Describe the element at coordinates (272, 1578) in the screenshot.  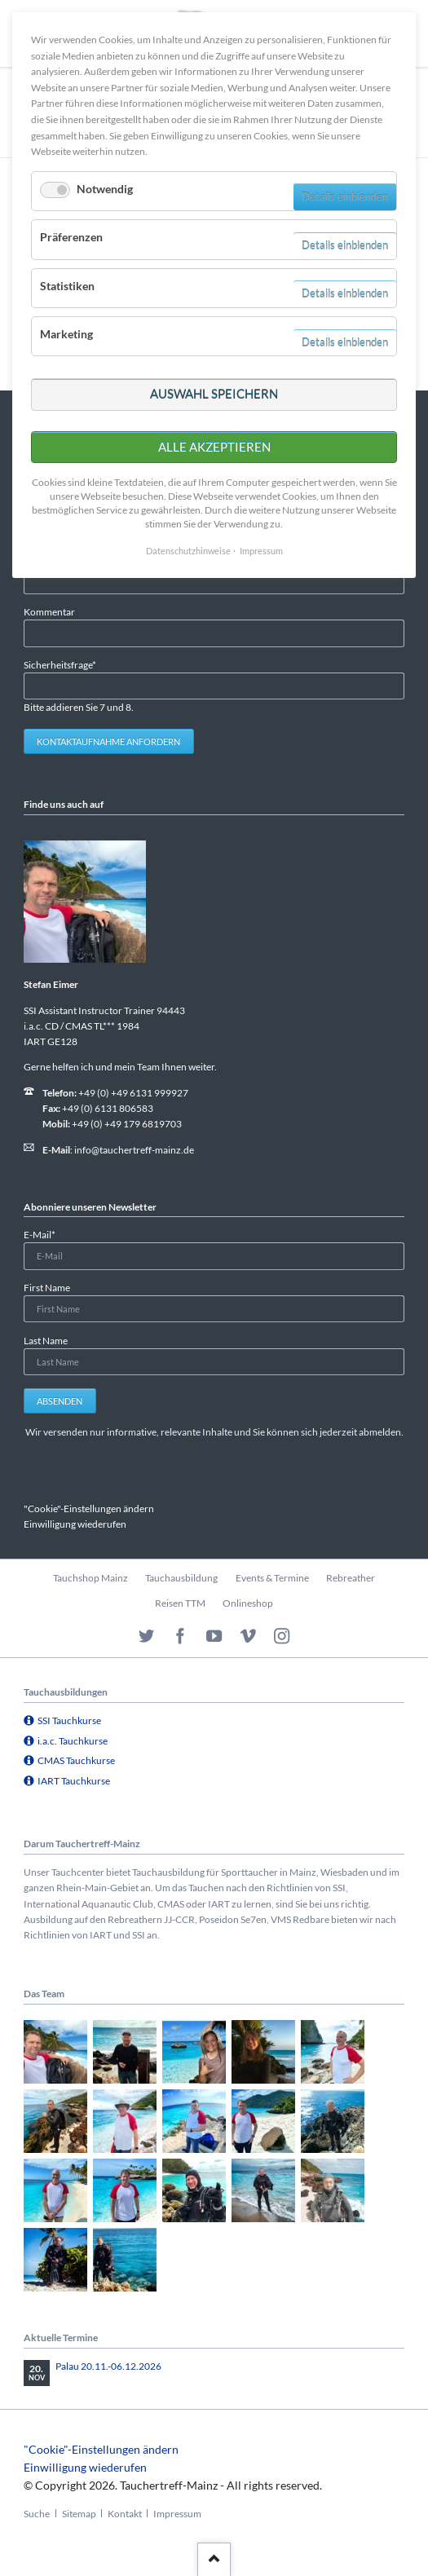
I see `Events & Termine` at that location.